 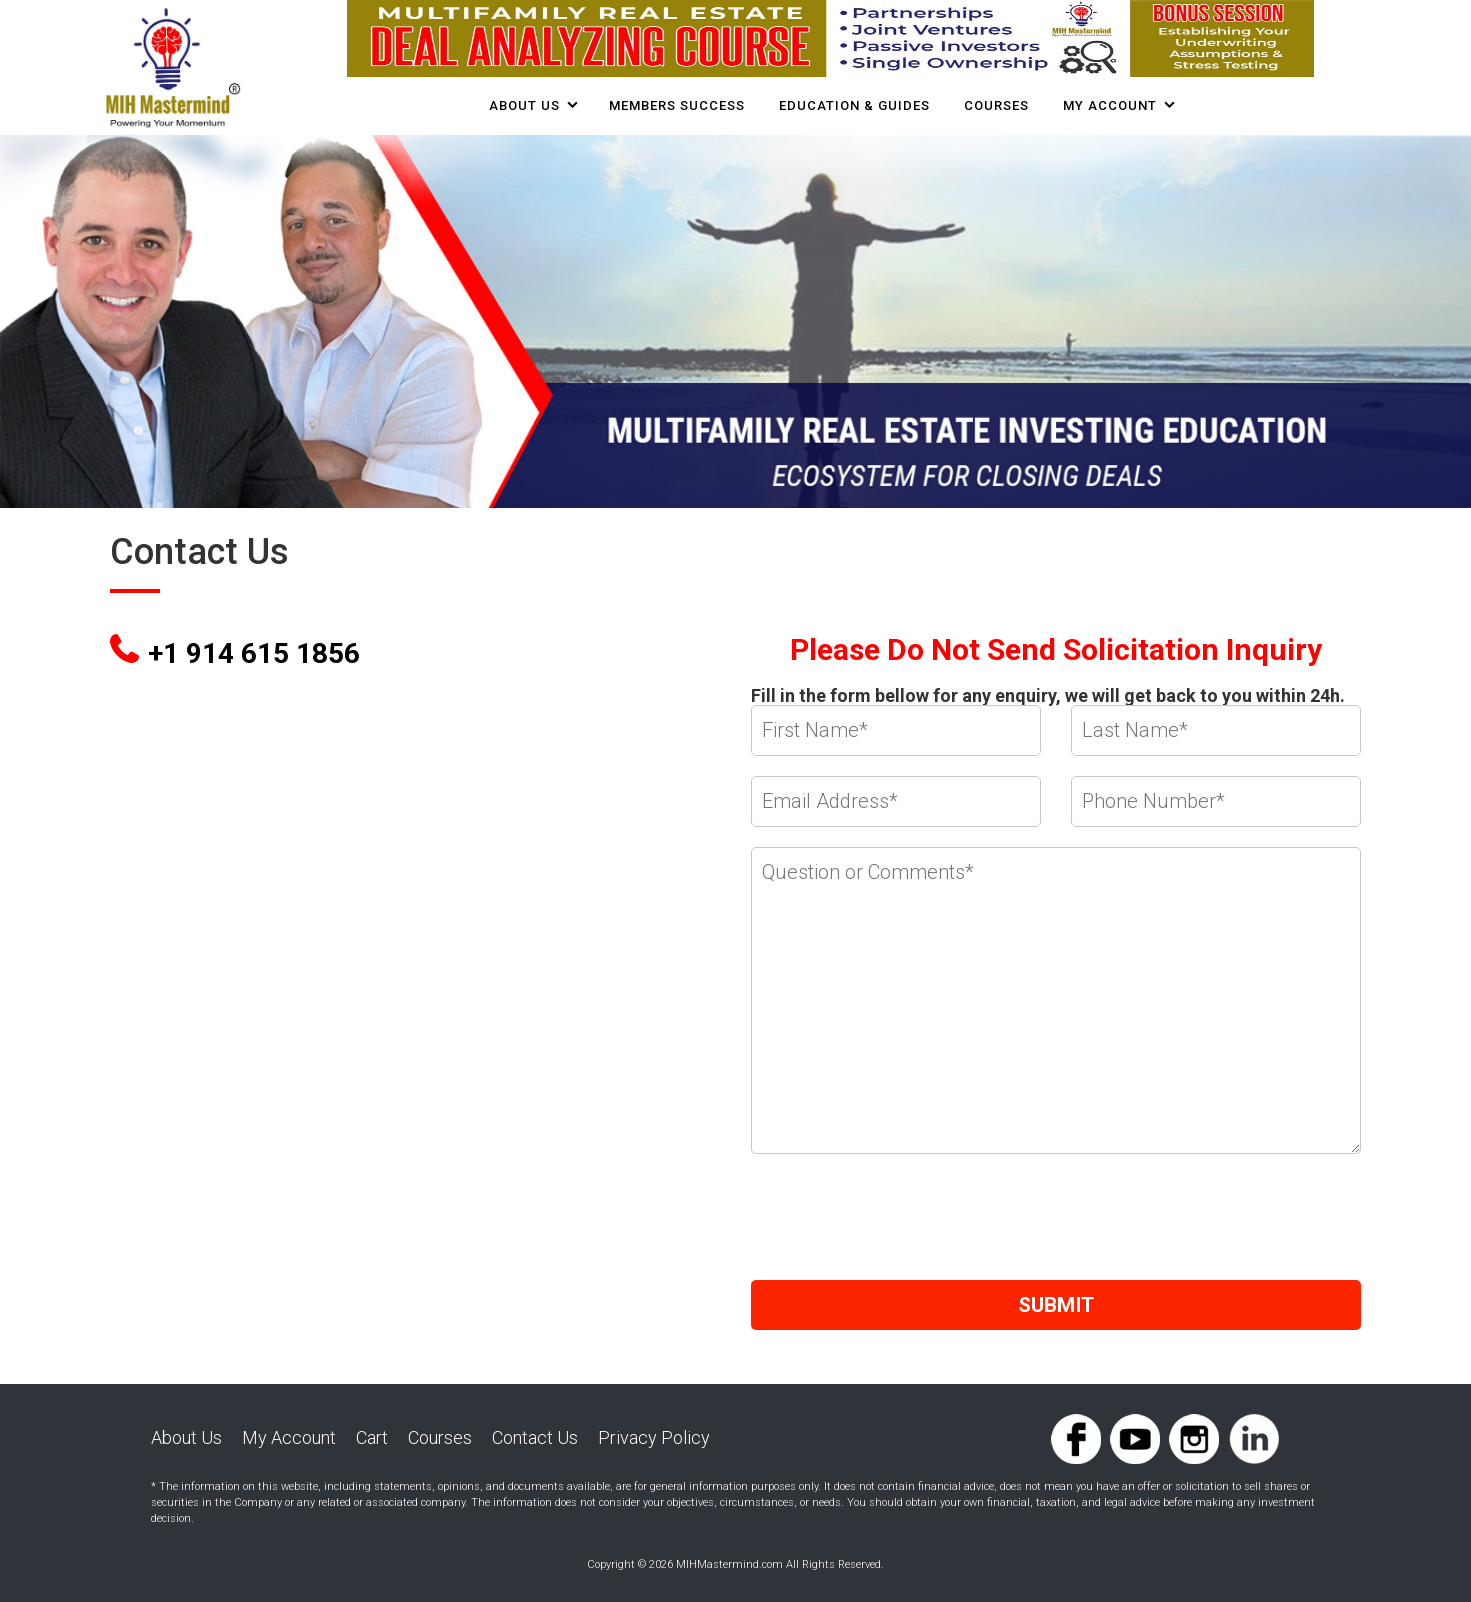 What do you see at coordinates (677, 105) in the screenshot?
I see `Members Success` at bounding box center [677, 105].